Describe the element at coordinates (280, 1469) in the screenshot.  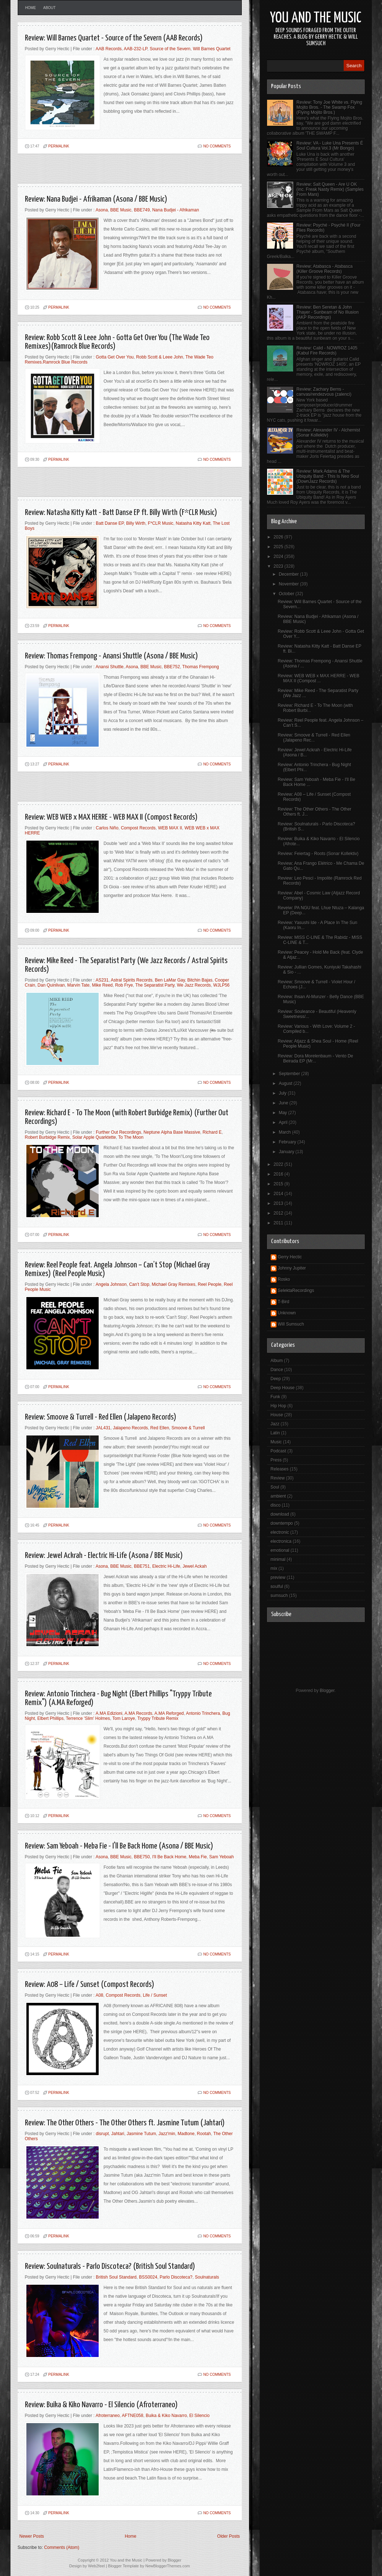
I see `Releases` at that location.